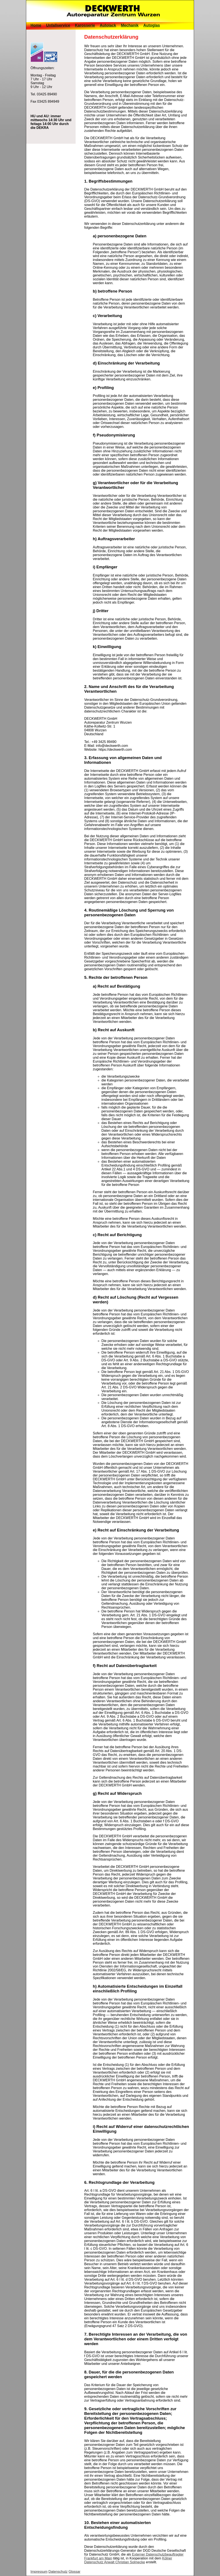 The height and width of the screenshot is (2576, 220). I want to click on Autolack, so click(108, 25).